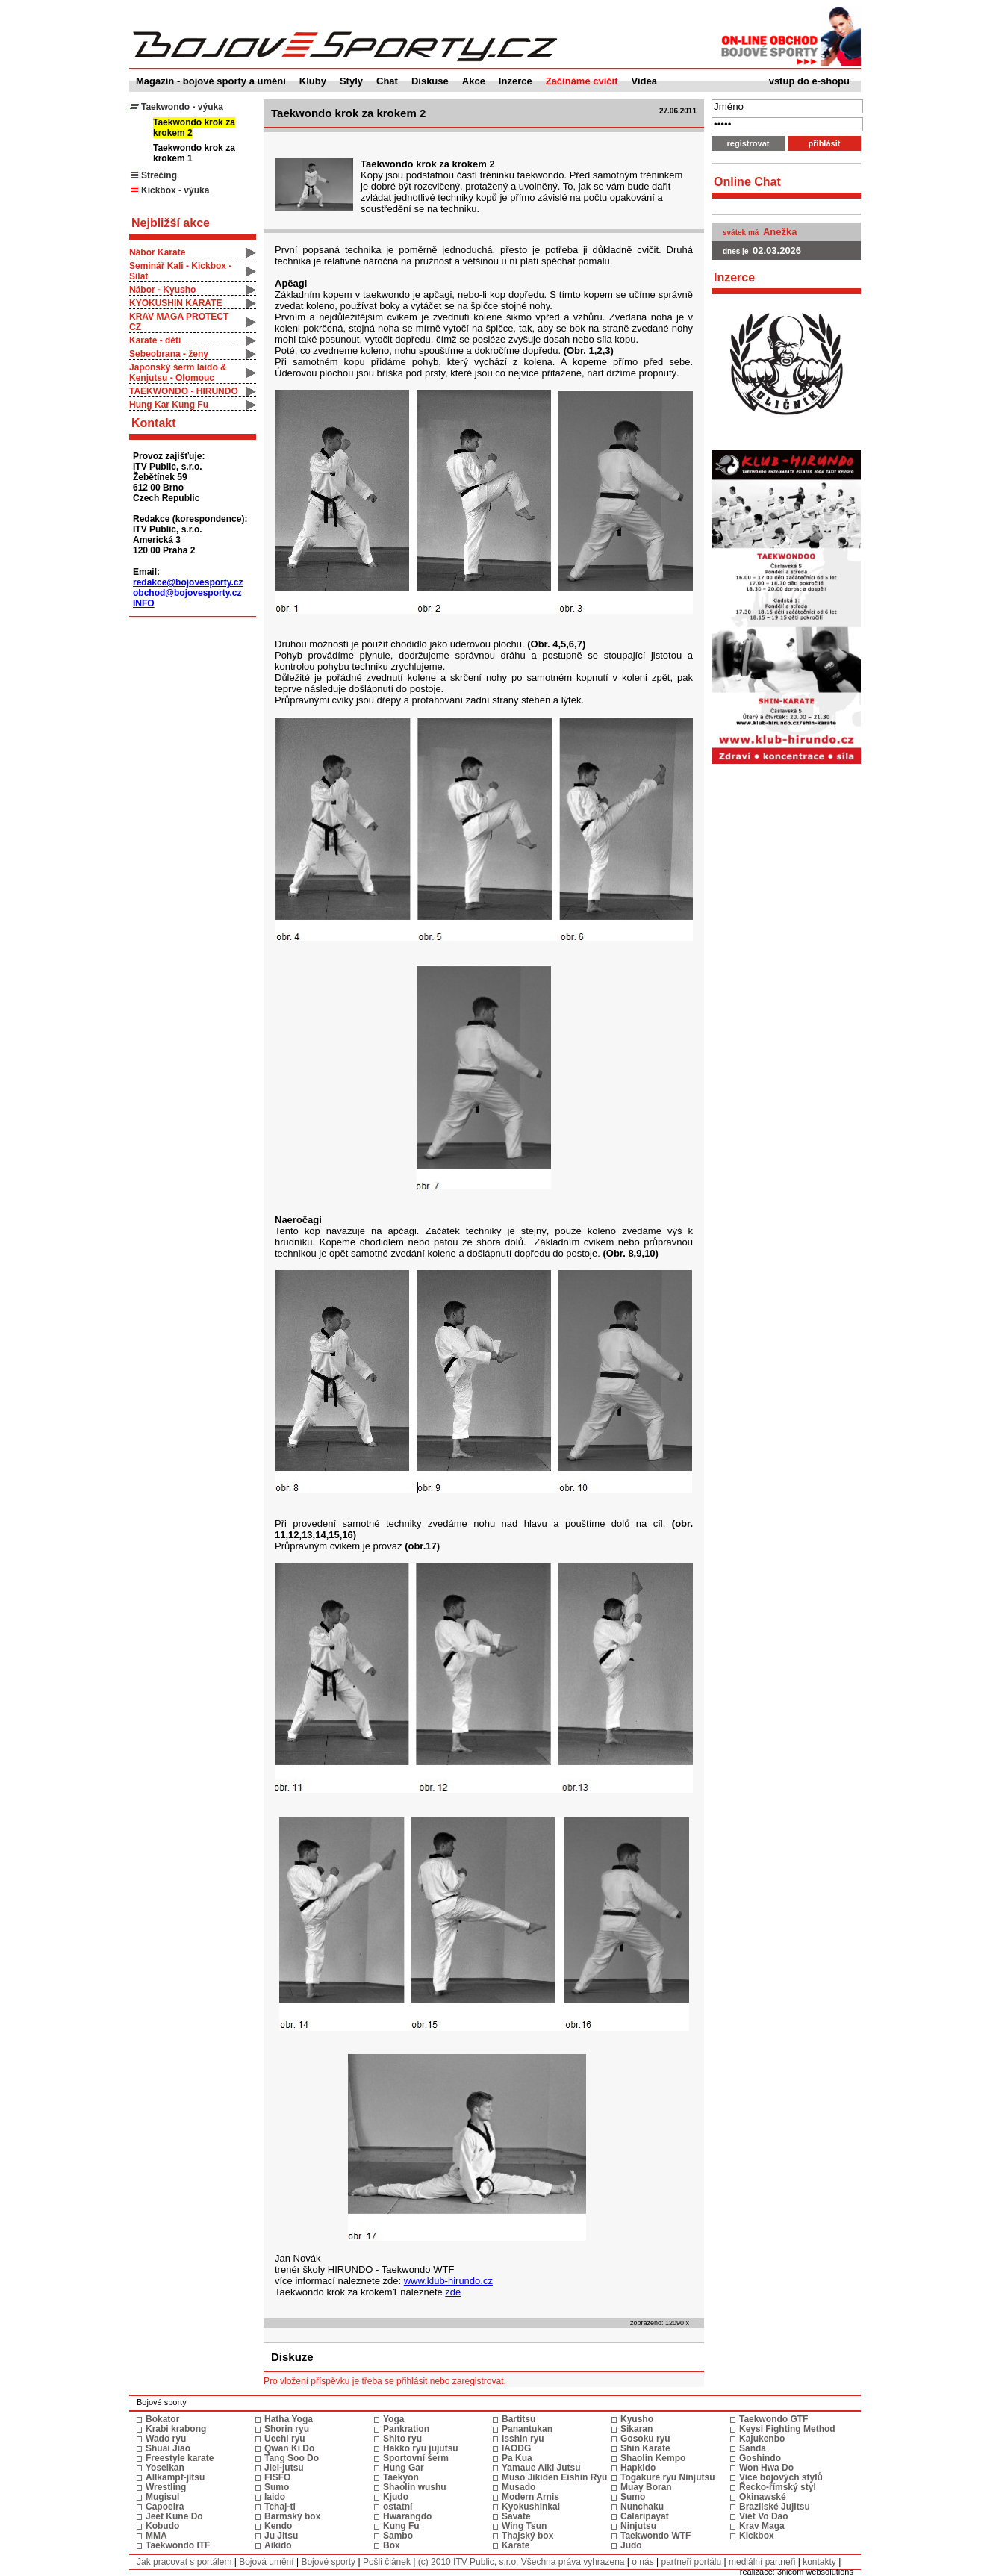  Describe the element at coordinates (395, 2497) in the screenshot. I see `Kjudo` at that location.